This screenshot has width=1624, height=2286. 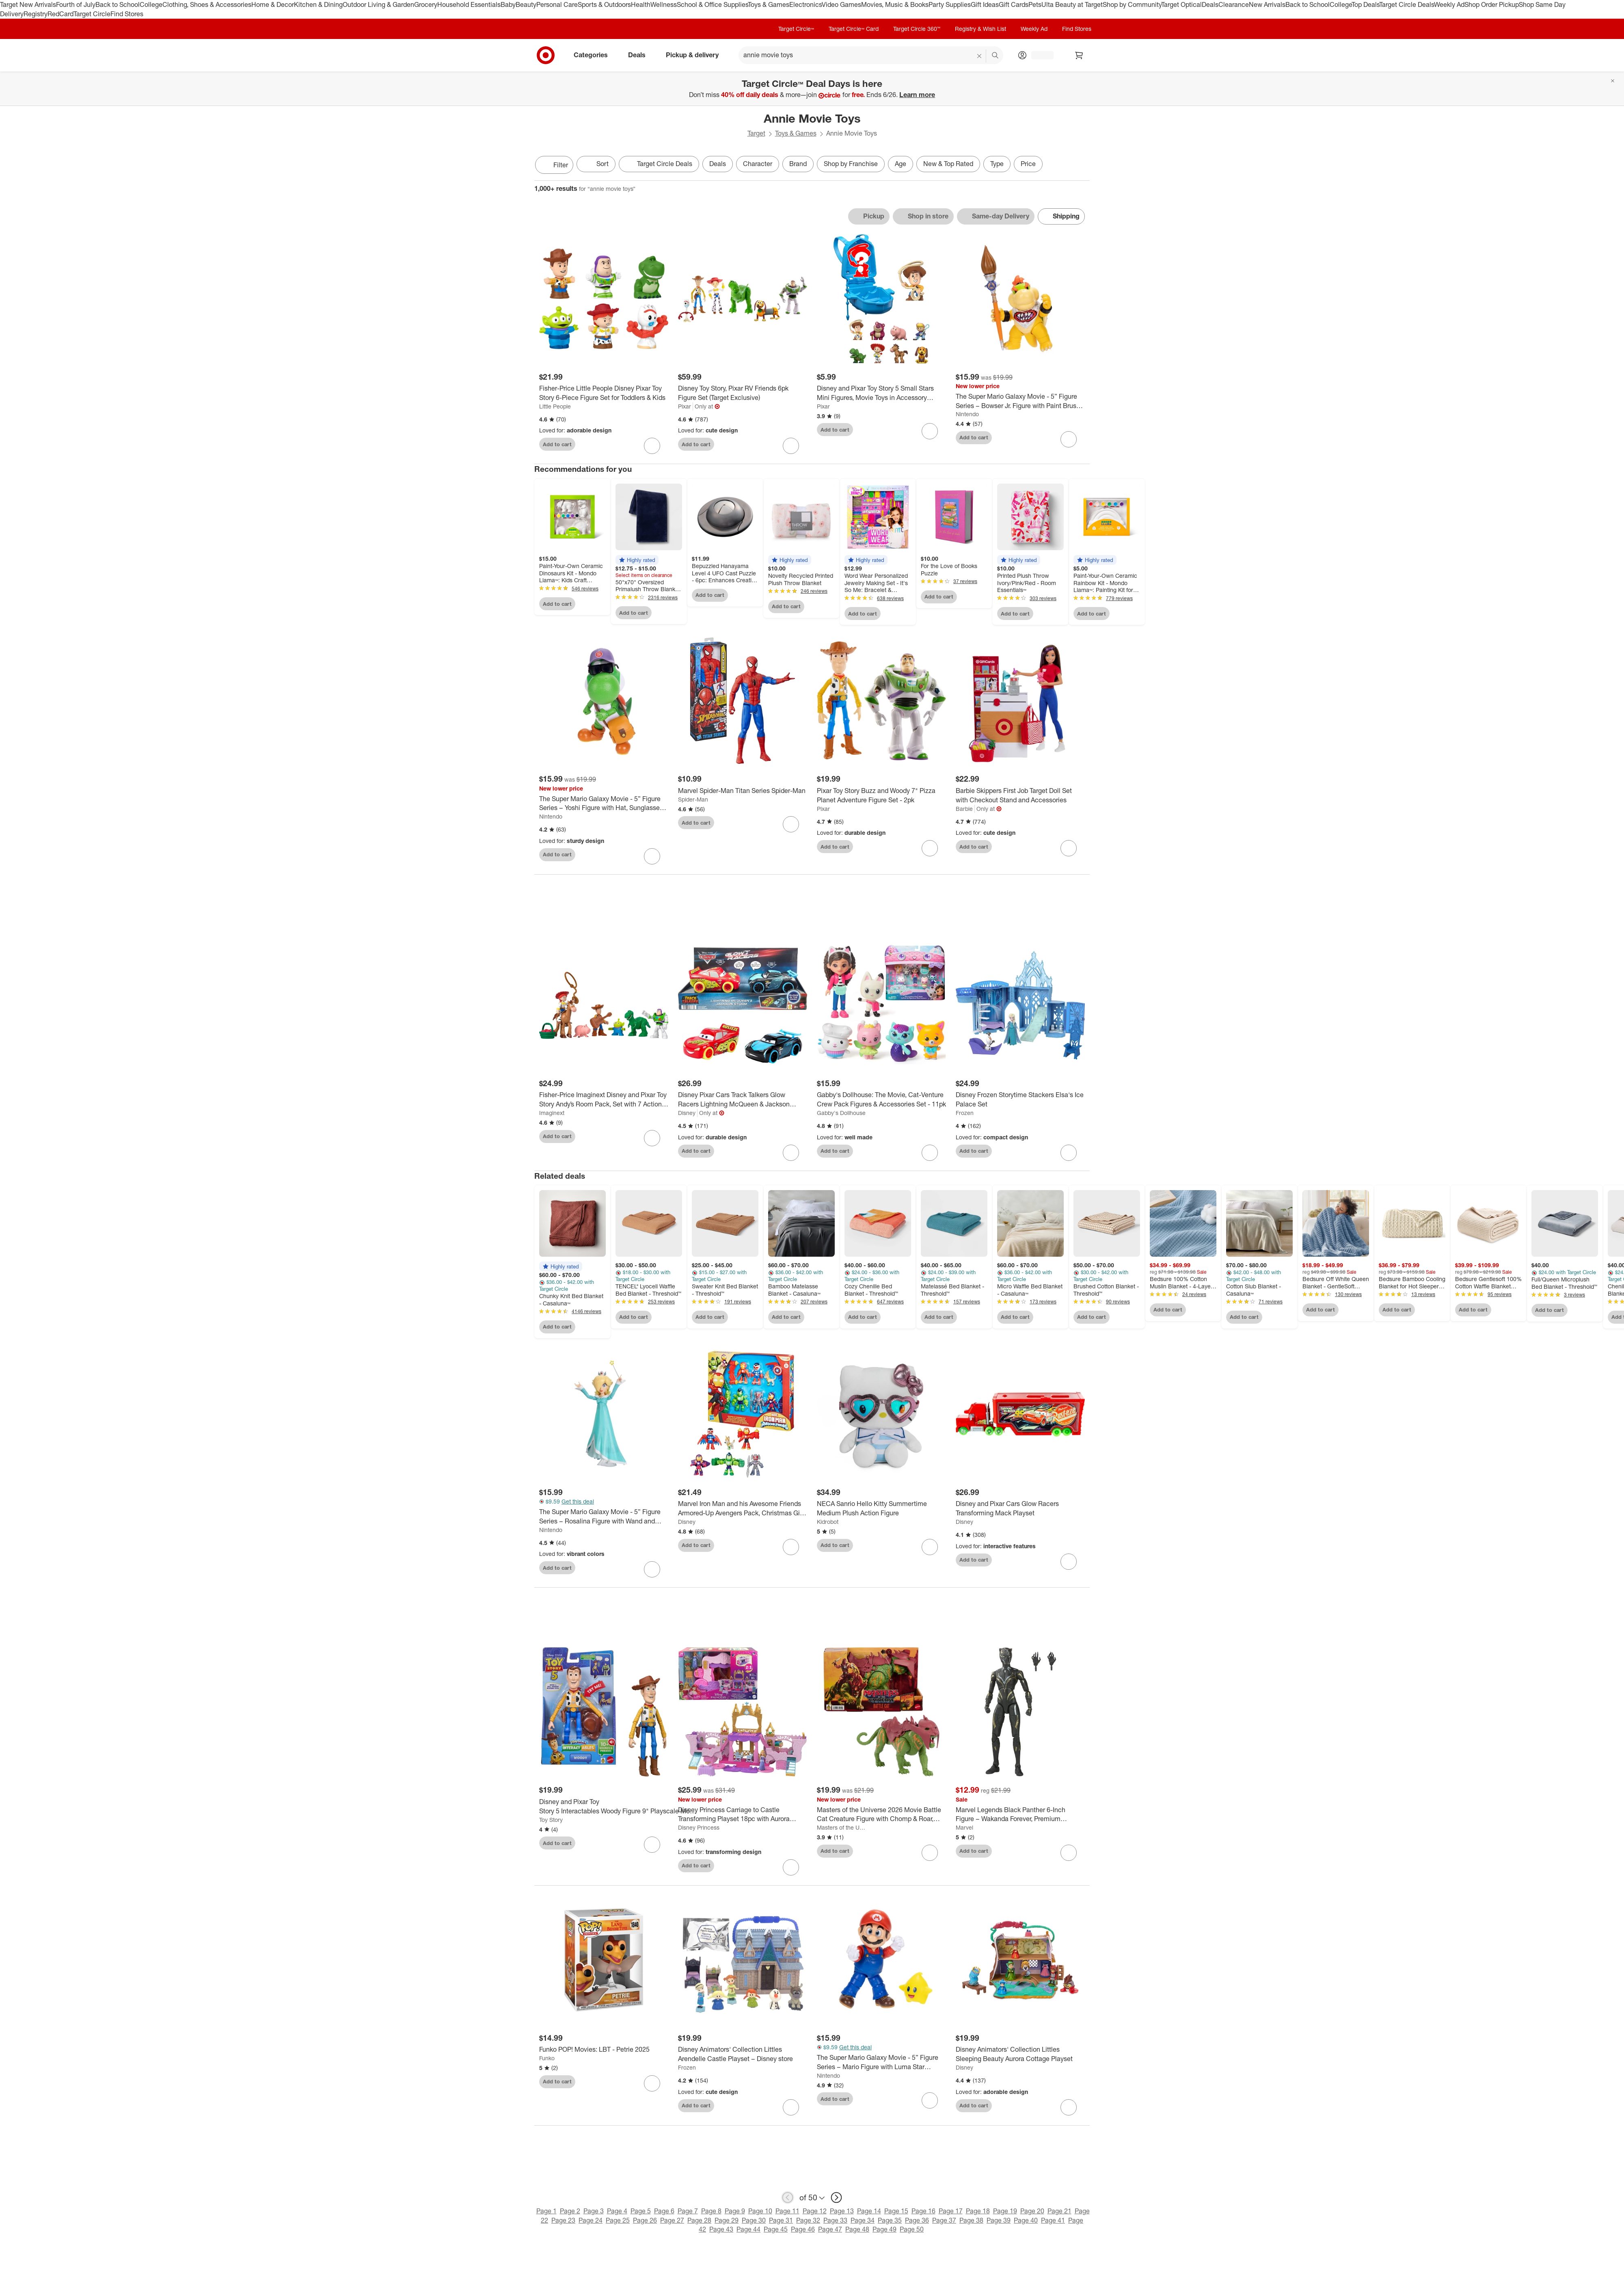 What do you see at coordinates (1449, 4) in the screenshot?
I see `Weekly Ad` at bounding box center [1449, 4].